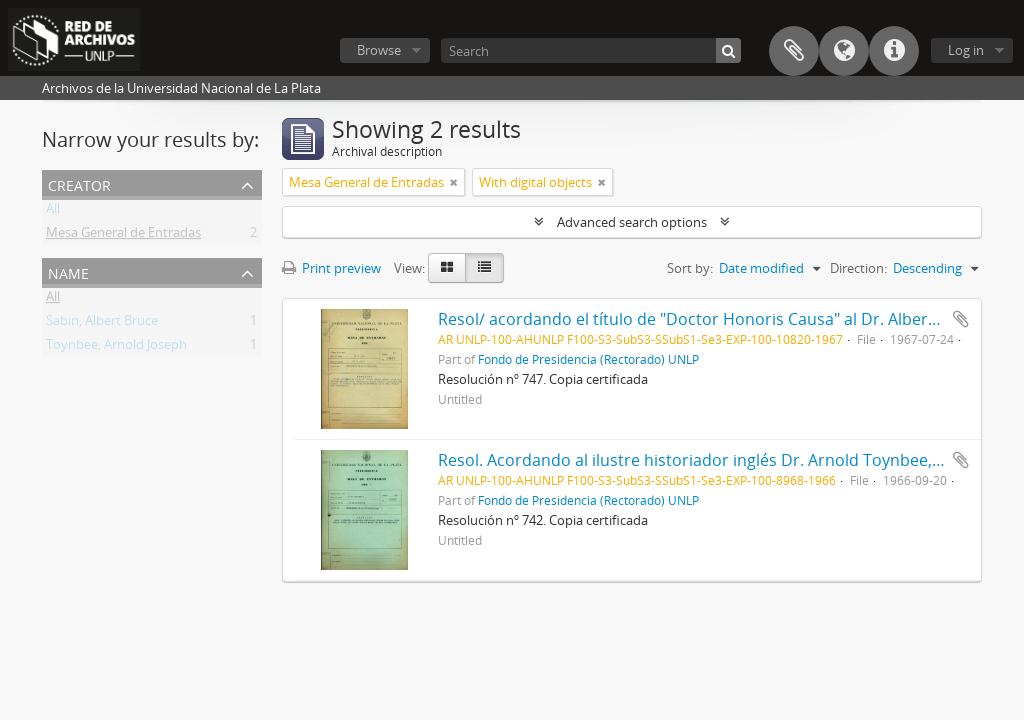  Describe the element at coordinates (53, 212) in the screenshot. I see `All` at that location.